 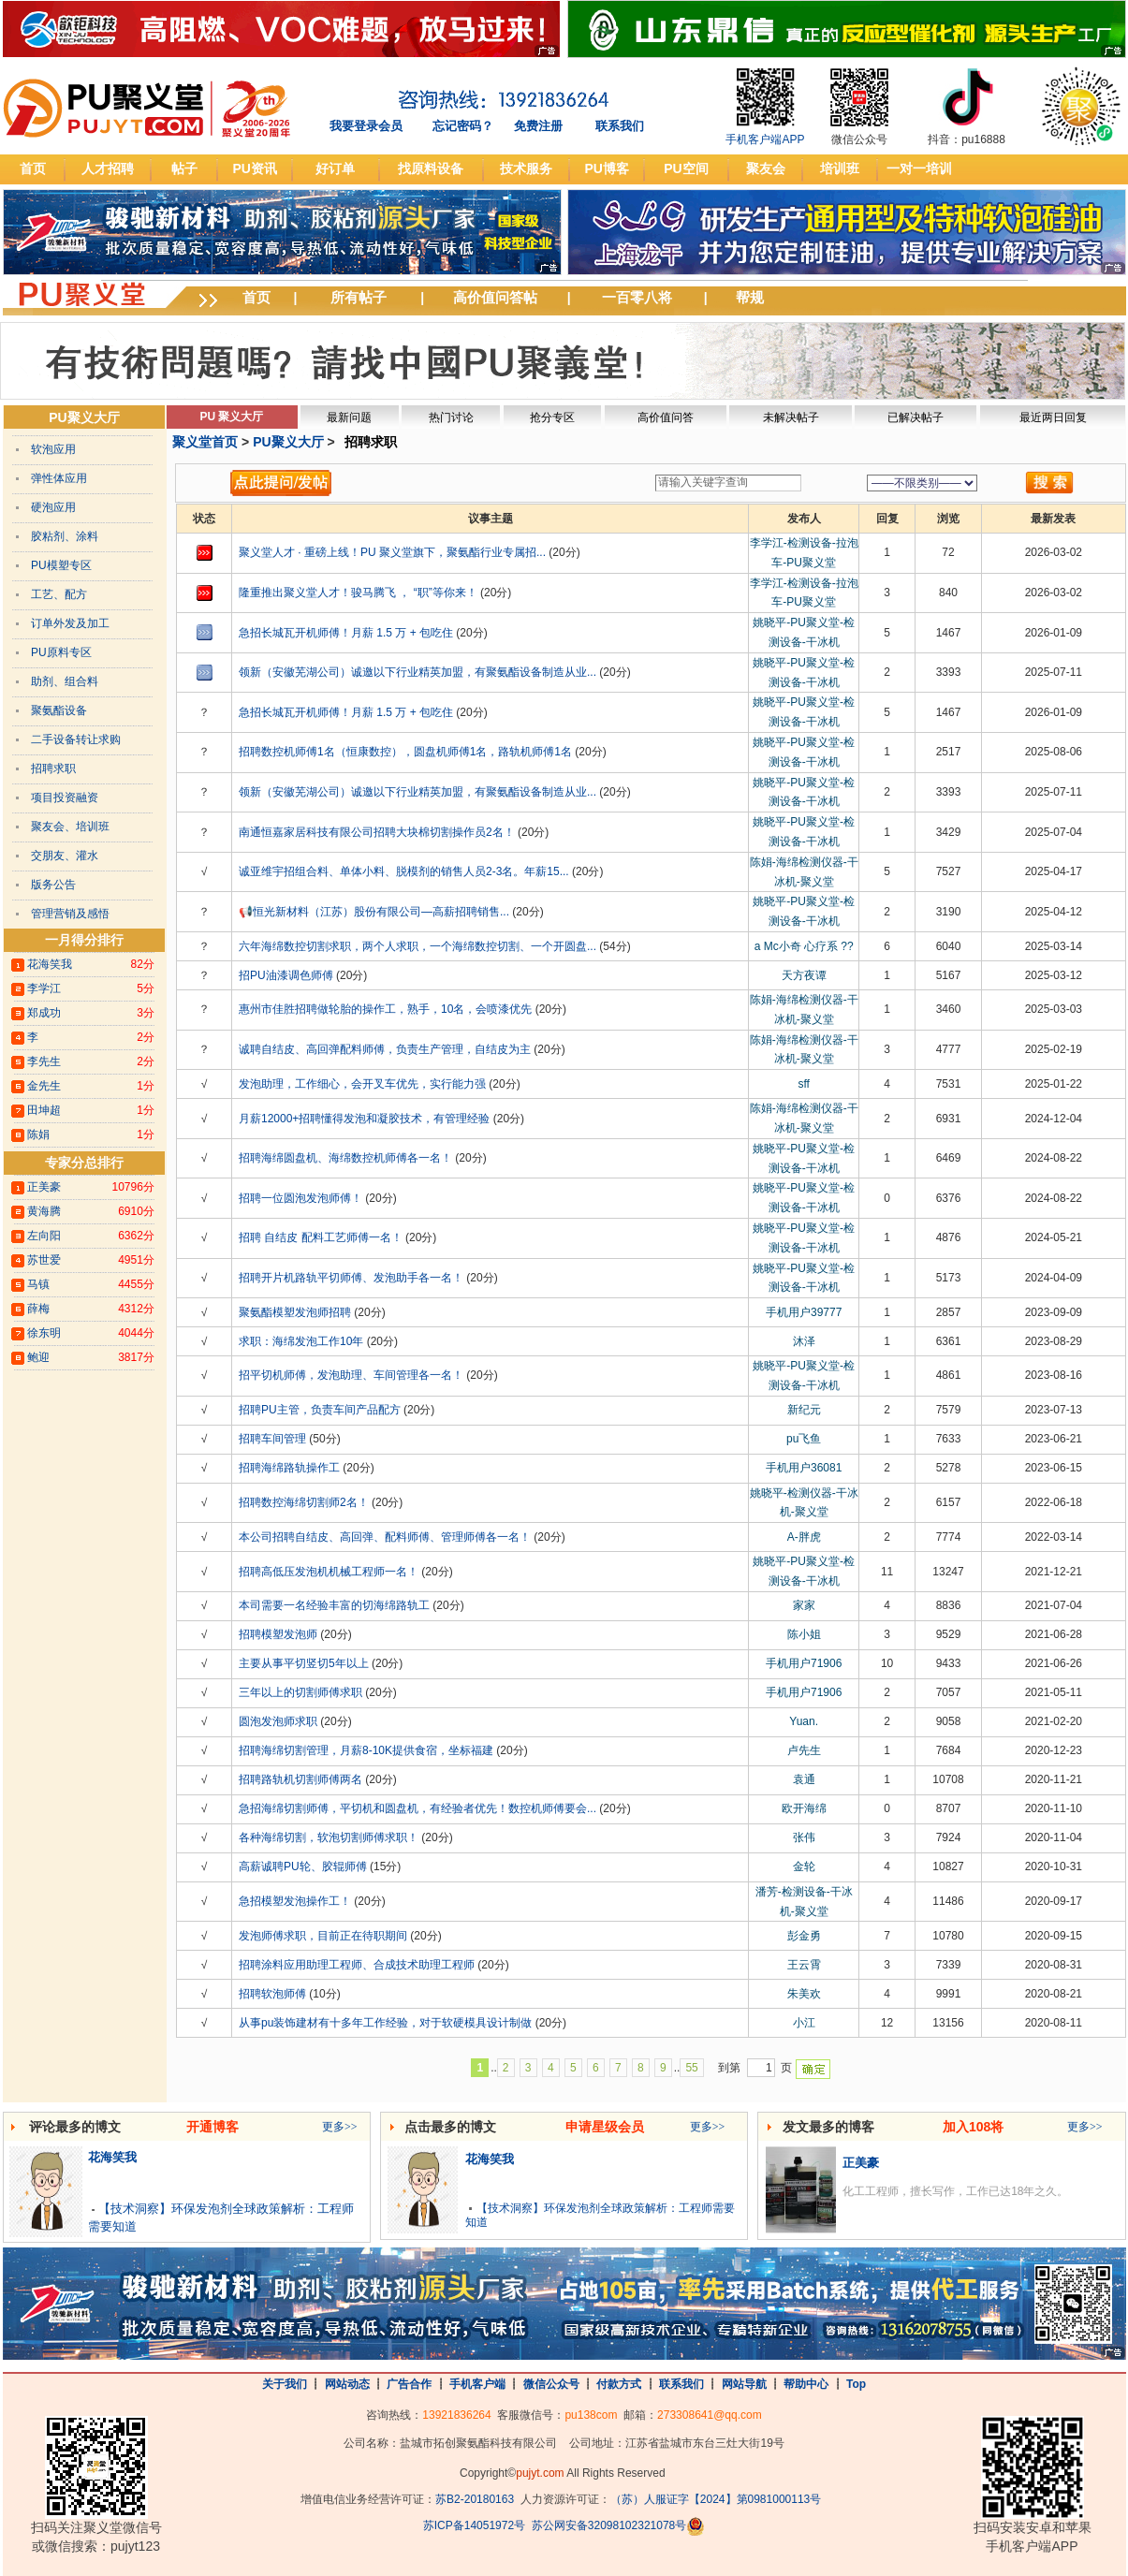 What do you see at coordinates (44, 1012) in the screenshot?
I see `郑成功` at bounding box center [44, 1012].